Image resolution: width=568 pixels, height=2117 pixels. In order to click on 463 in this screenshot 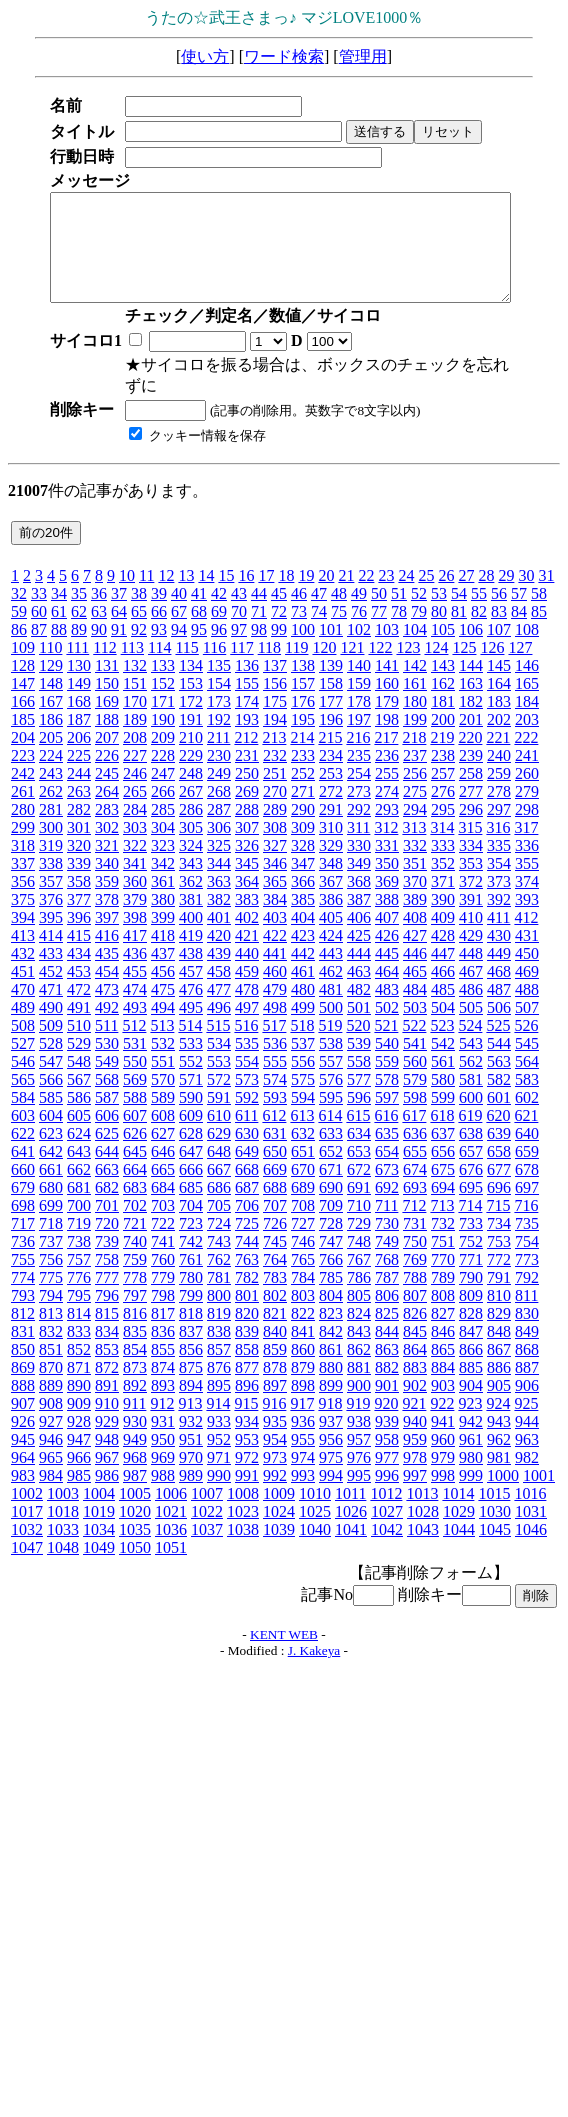, I will do `click(359, 971)`.